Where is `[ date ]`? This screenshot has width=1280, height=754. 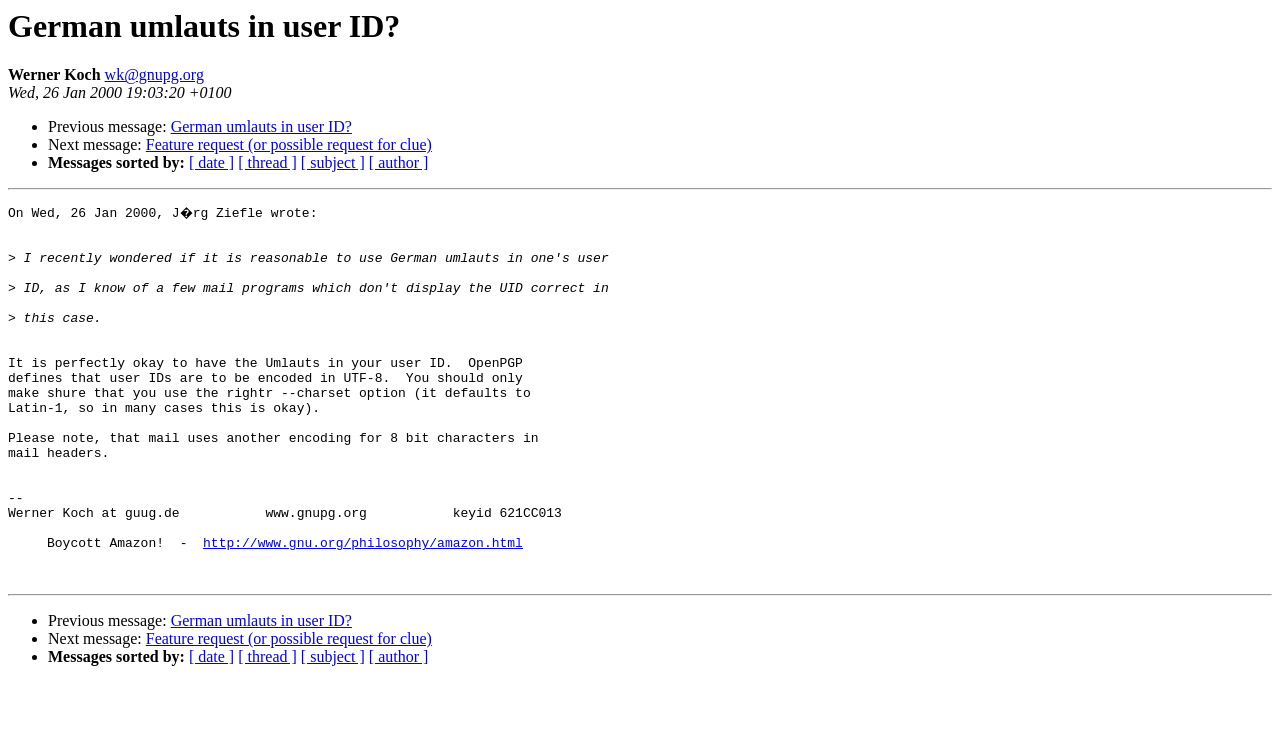 [ date ] is located at coordinates (211, 162).